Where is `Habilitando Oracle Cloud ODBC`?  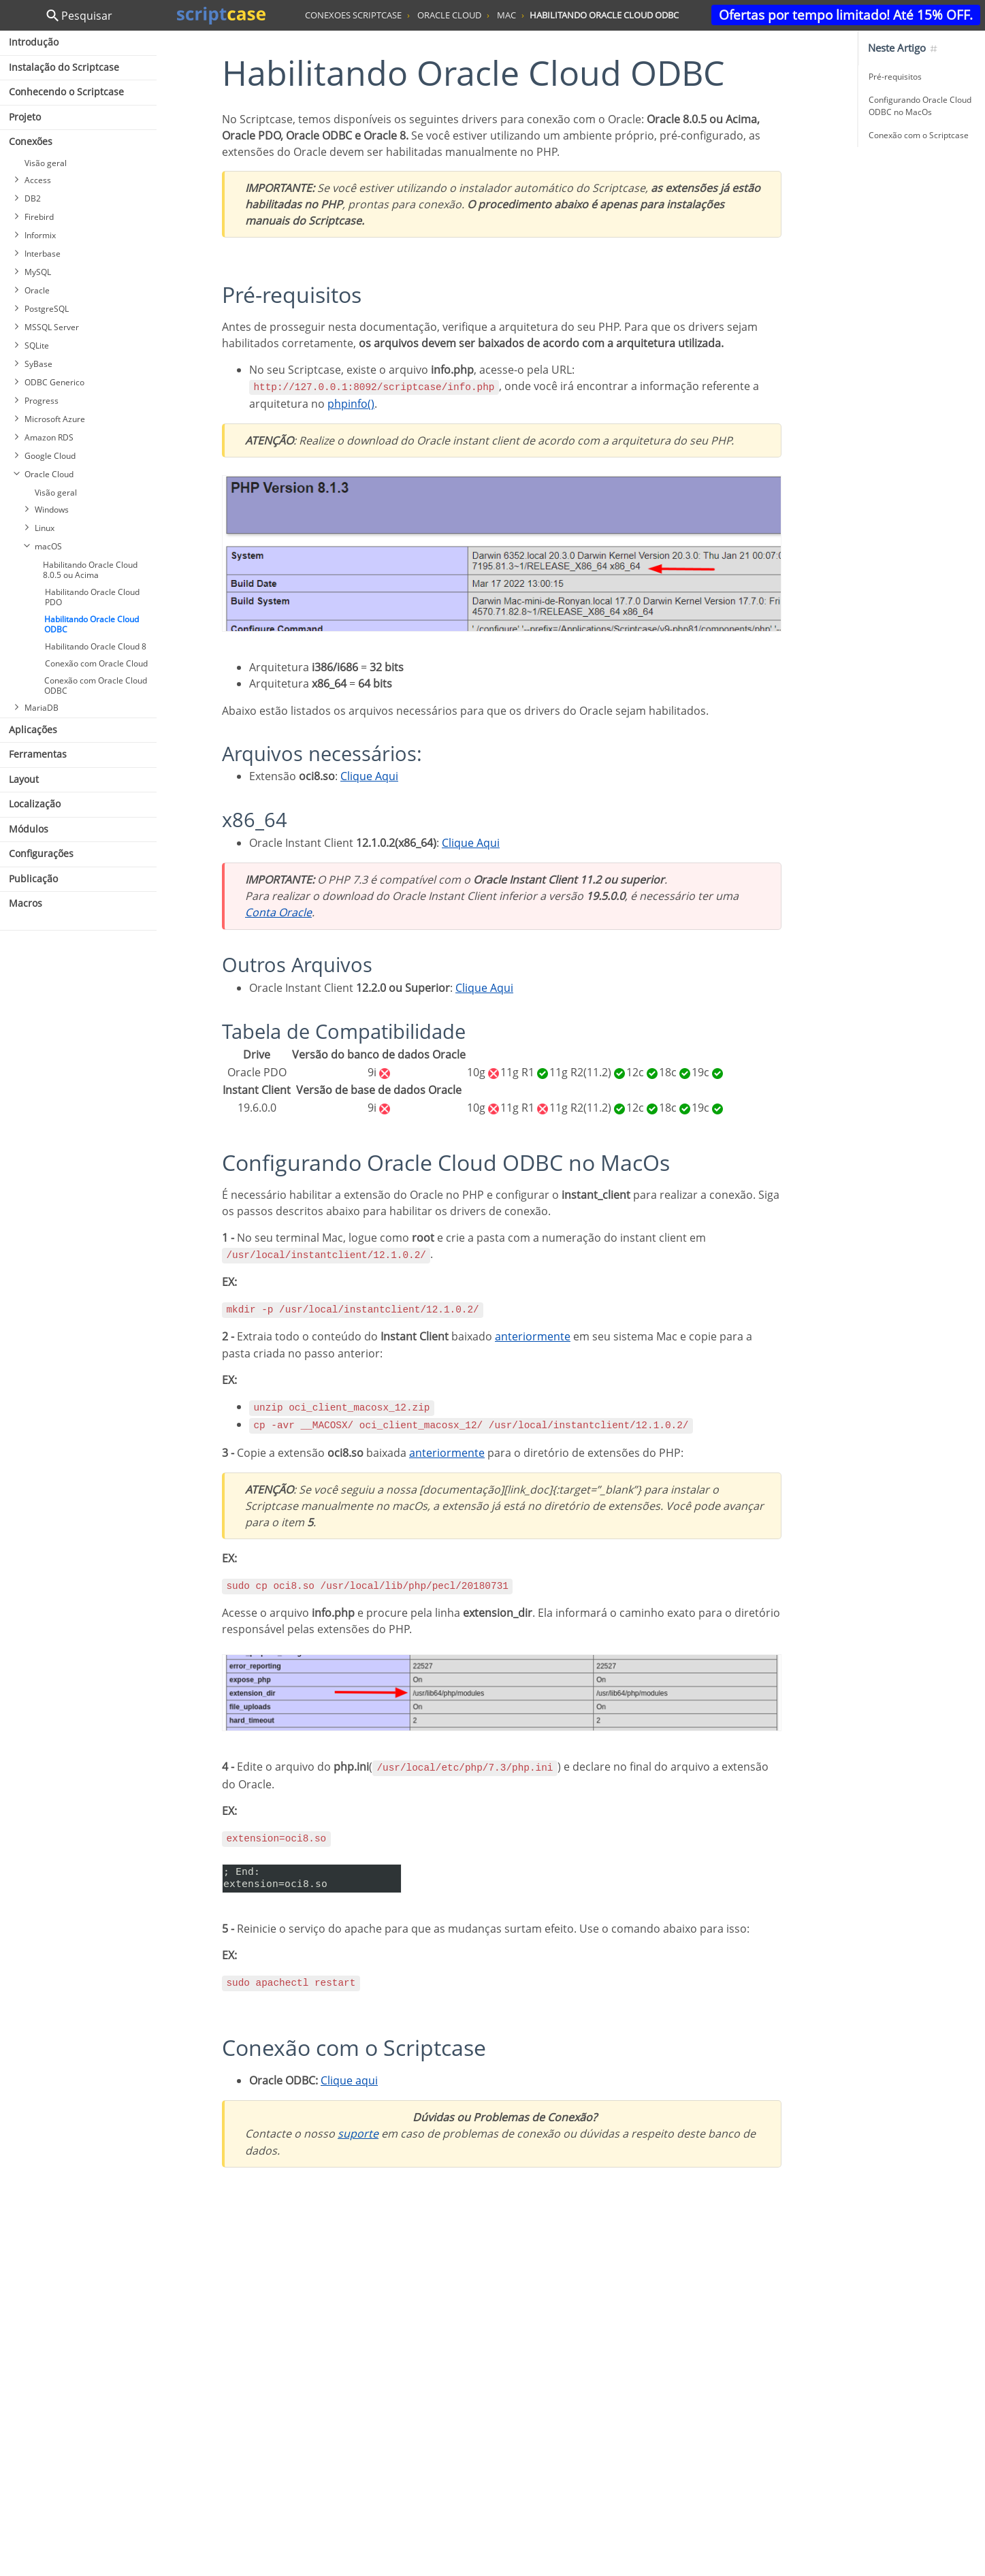
Habilitando Oracle Cloud ODBC is located at coordinates (91, 624).